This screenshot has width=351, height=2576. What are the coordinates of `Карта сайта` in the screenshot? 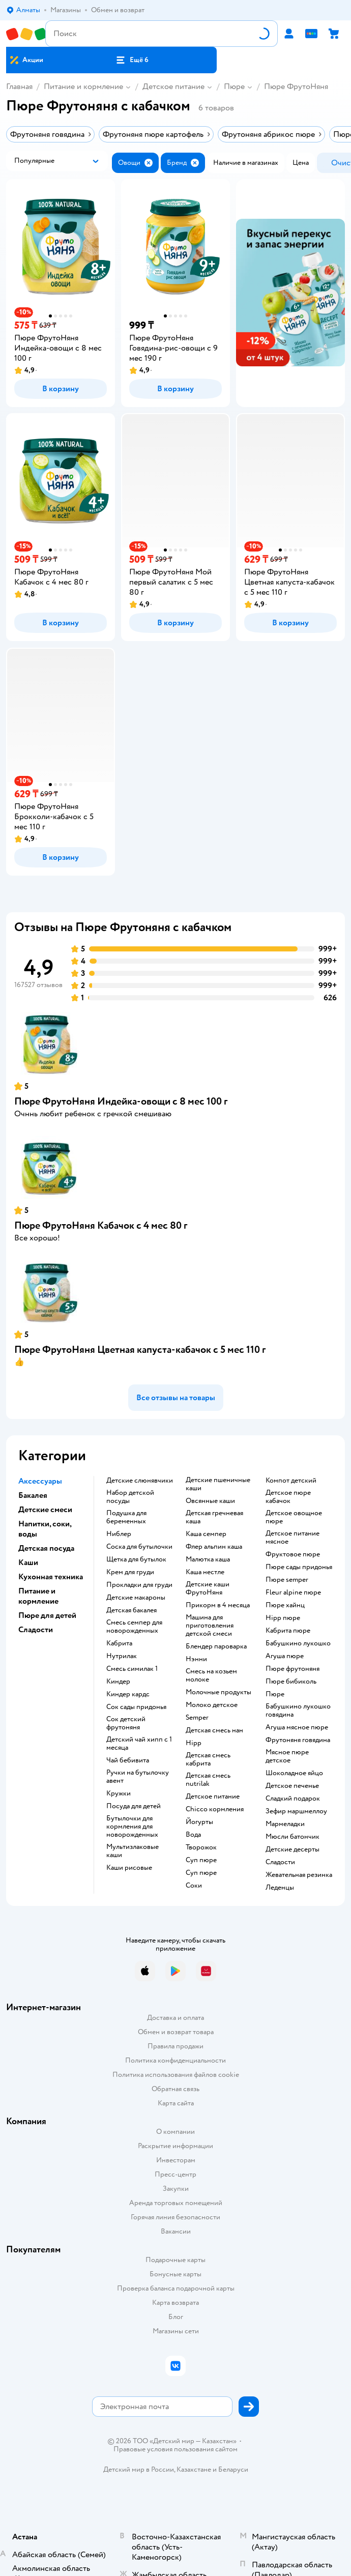 It's located at (176, 2103).